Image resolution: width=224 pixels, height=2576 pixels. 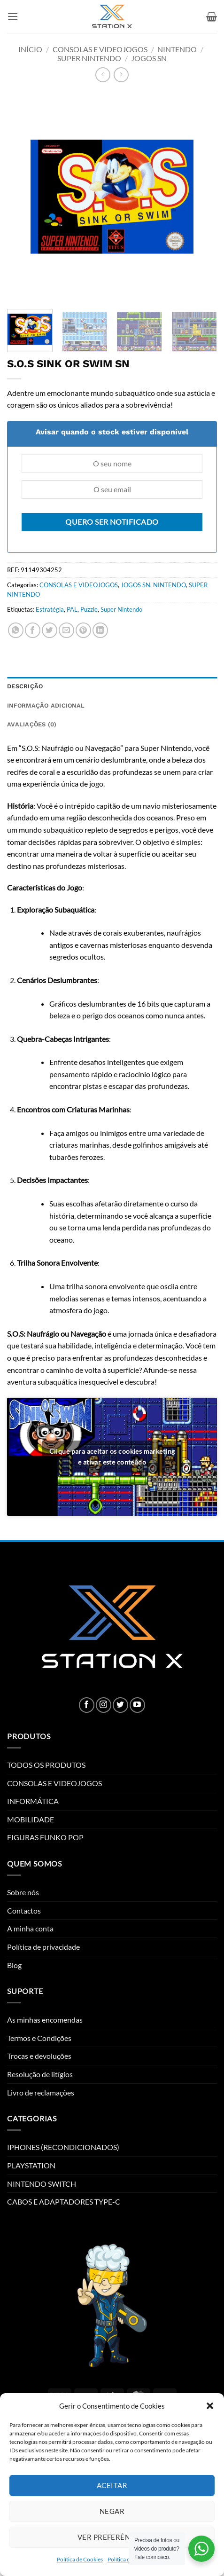 I want to click on Trocas e devoluções, so click(x=39, y=2055).